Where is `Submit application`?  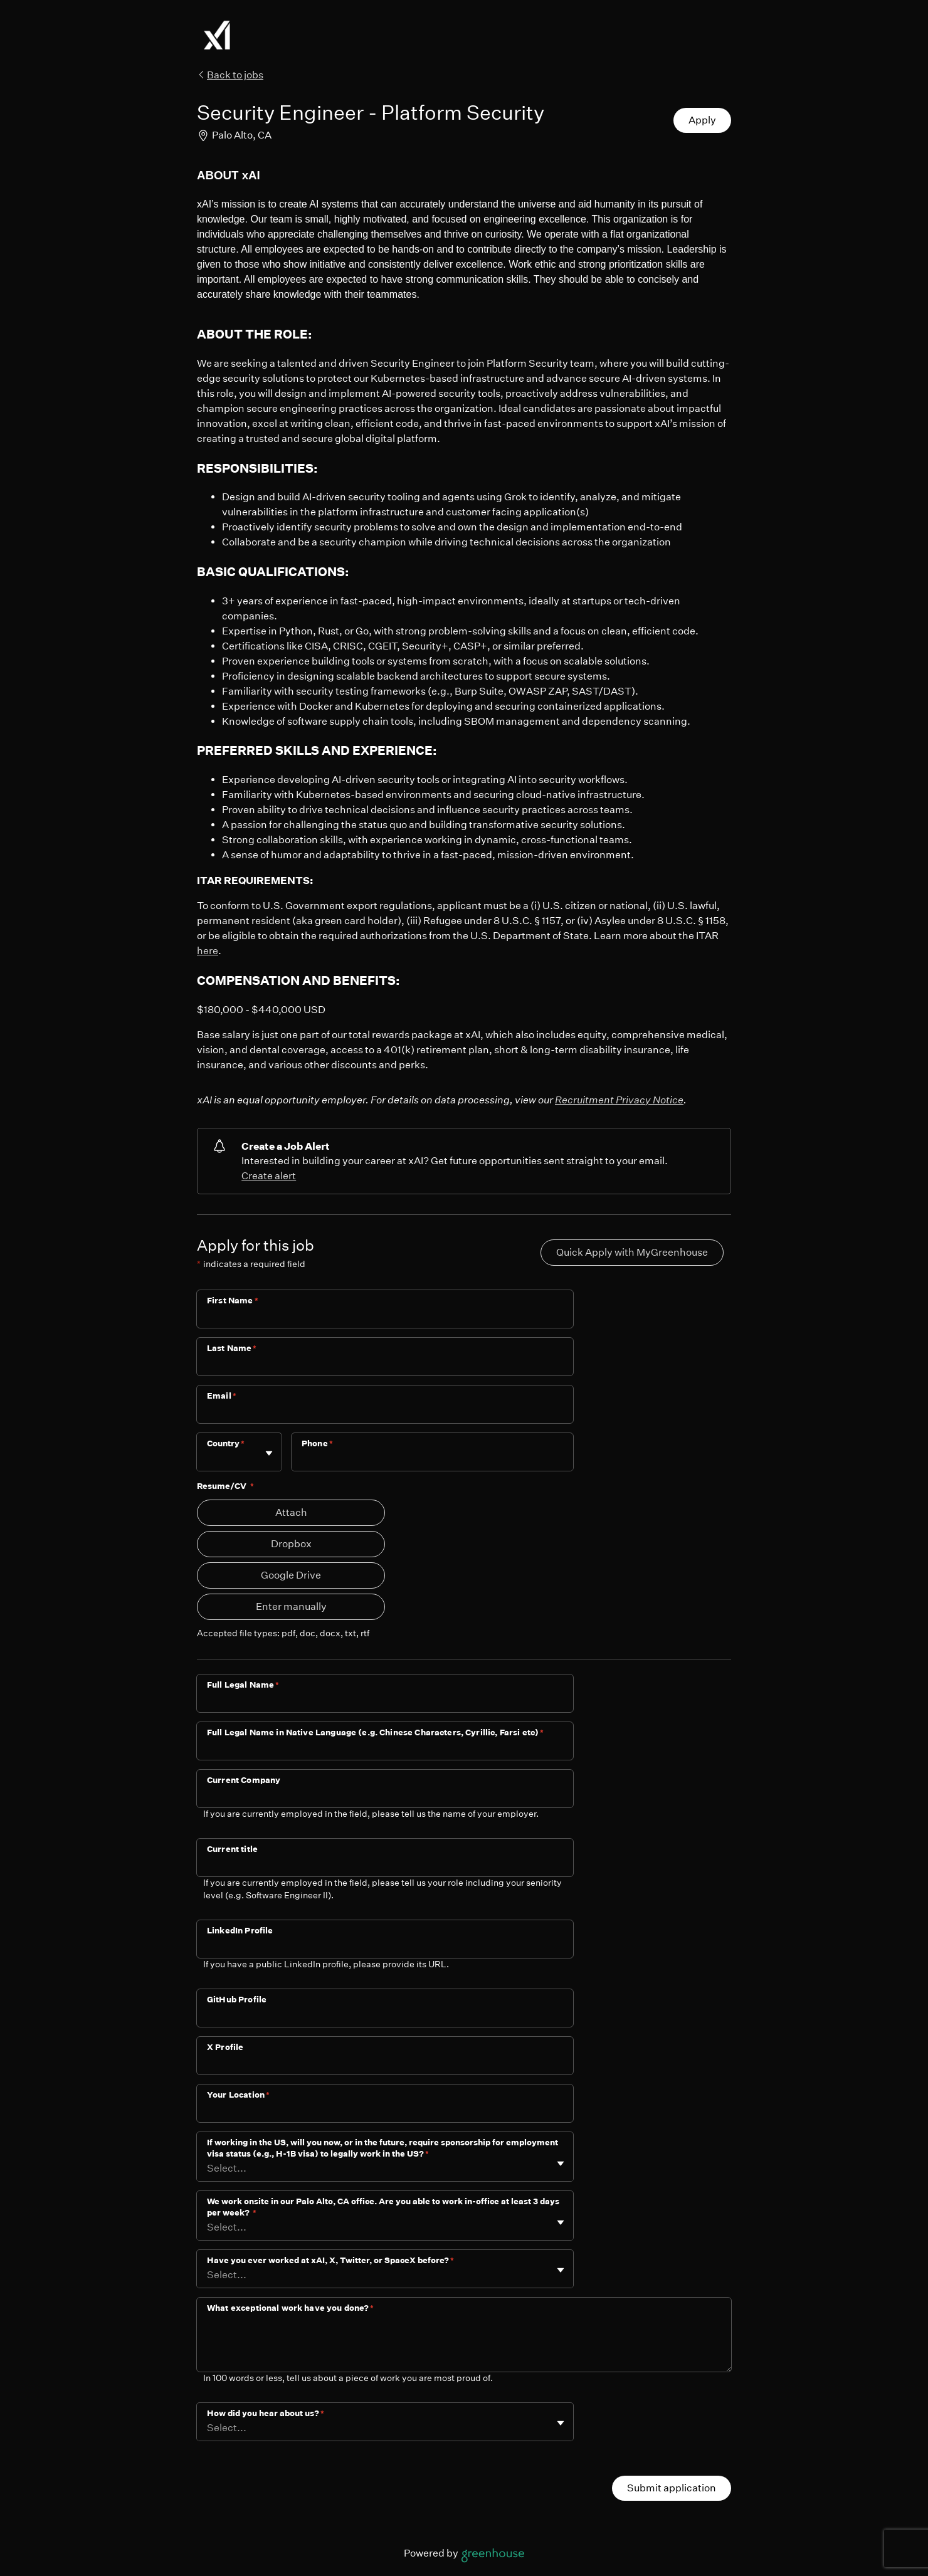
Submit application is located at coordinates (671, 2488).